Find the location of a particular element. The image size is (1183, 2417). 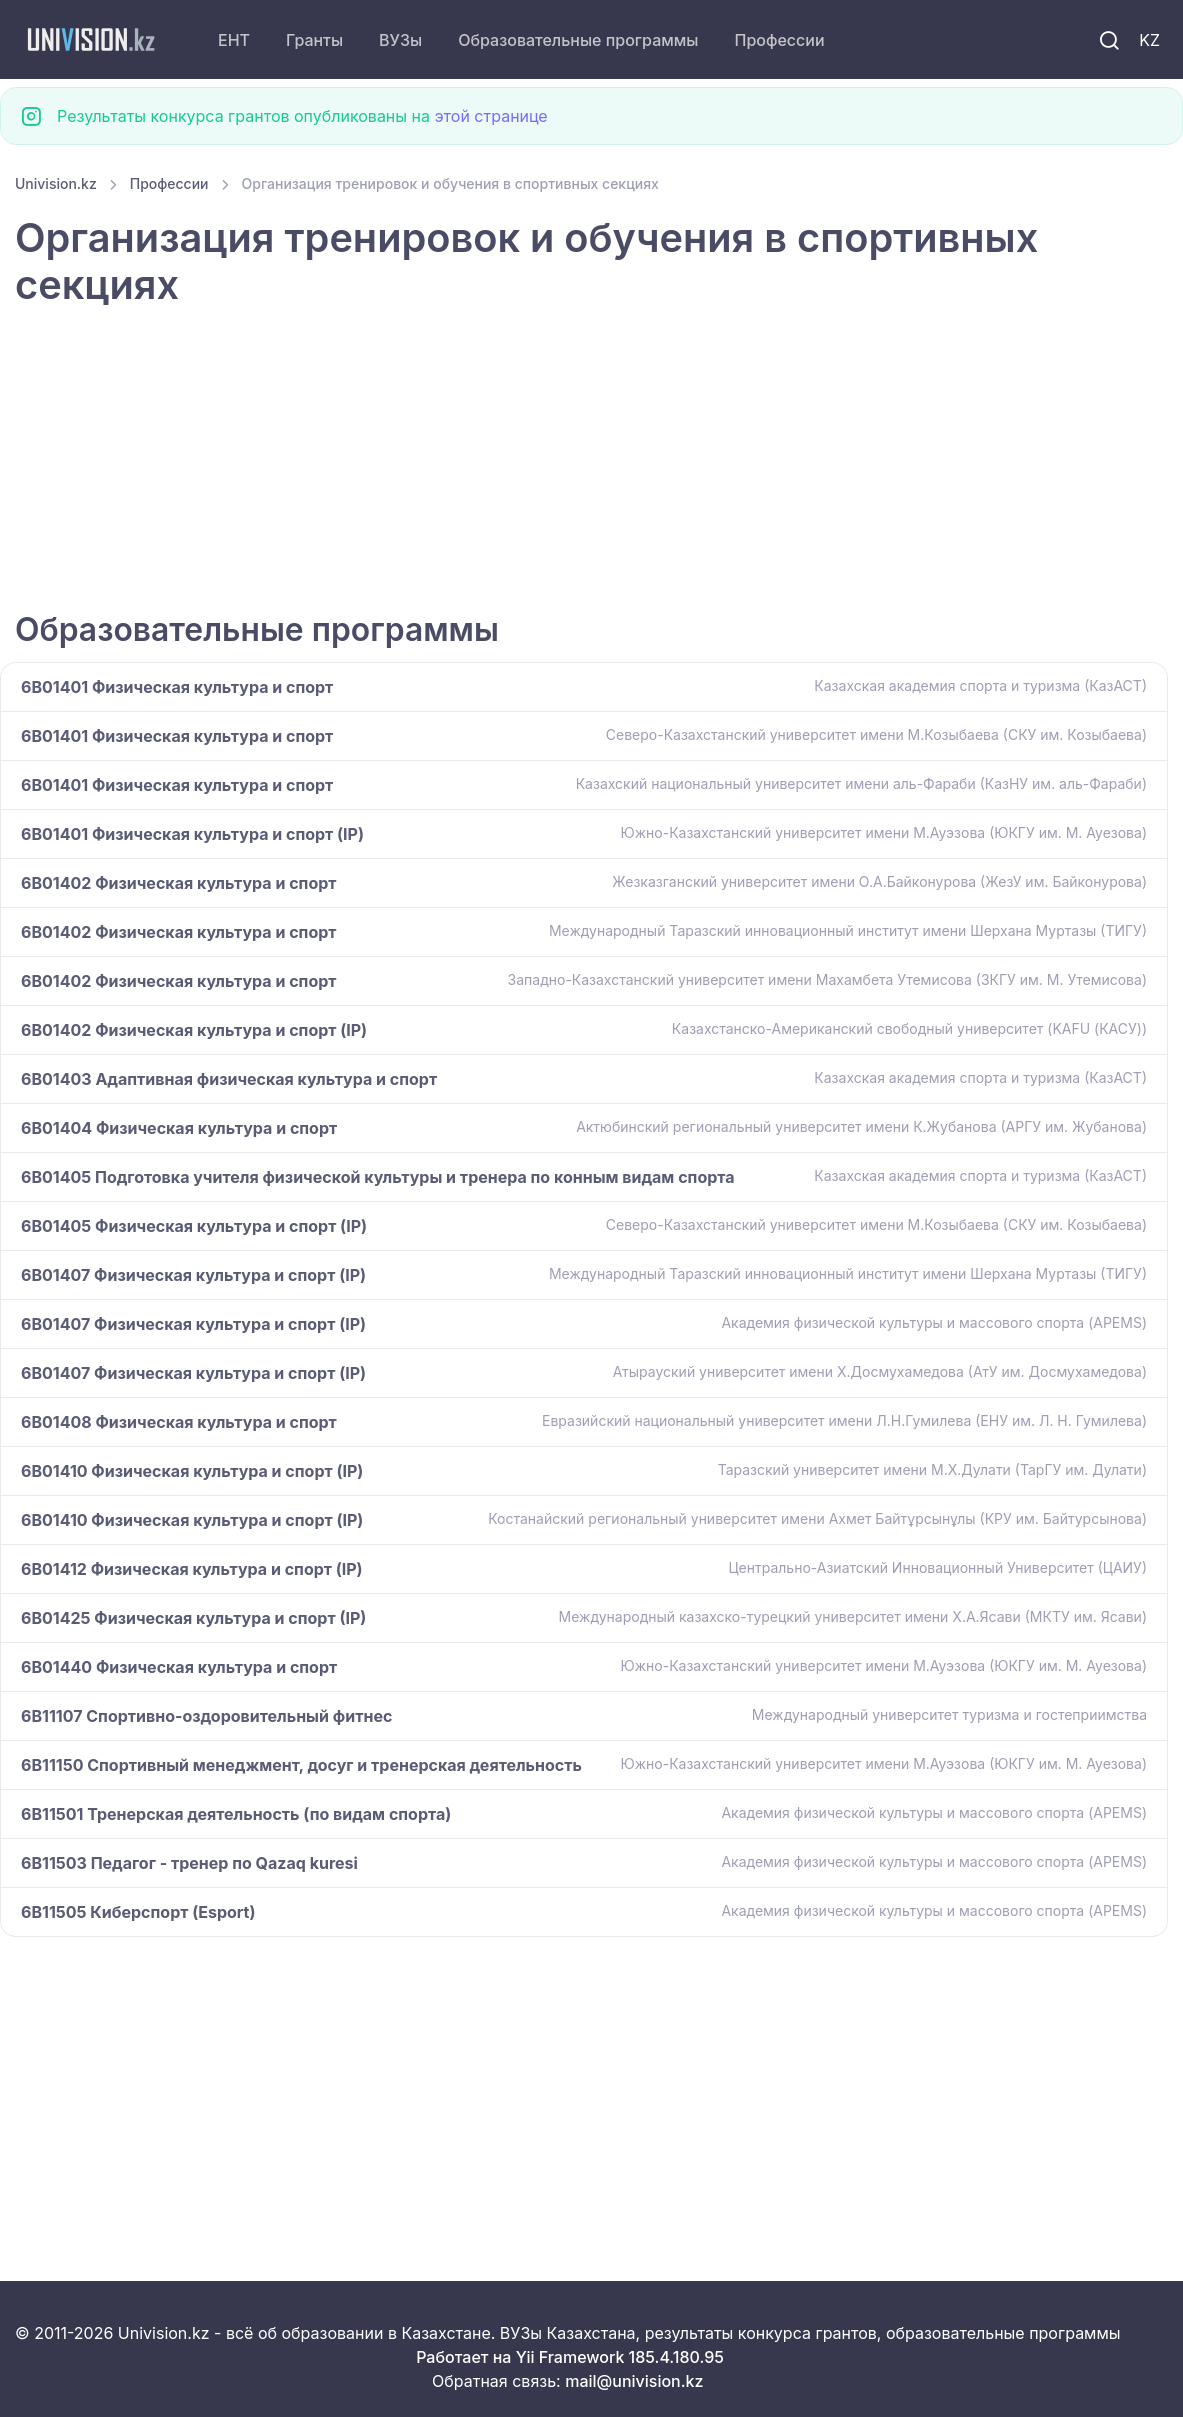

этой странице is located at coordinates (490, 116).